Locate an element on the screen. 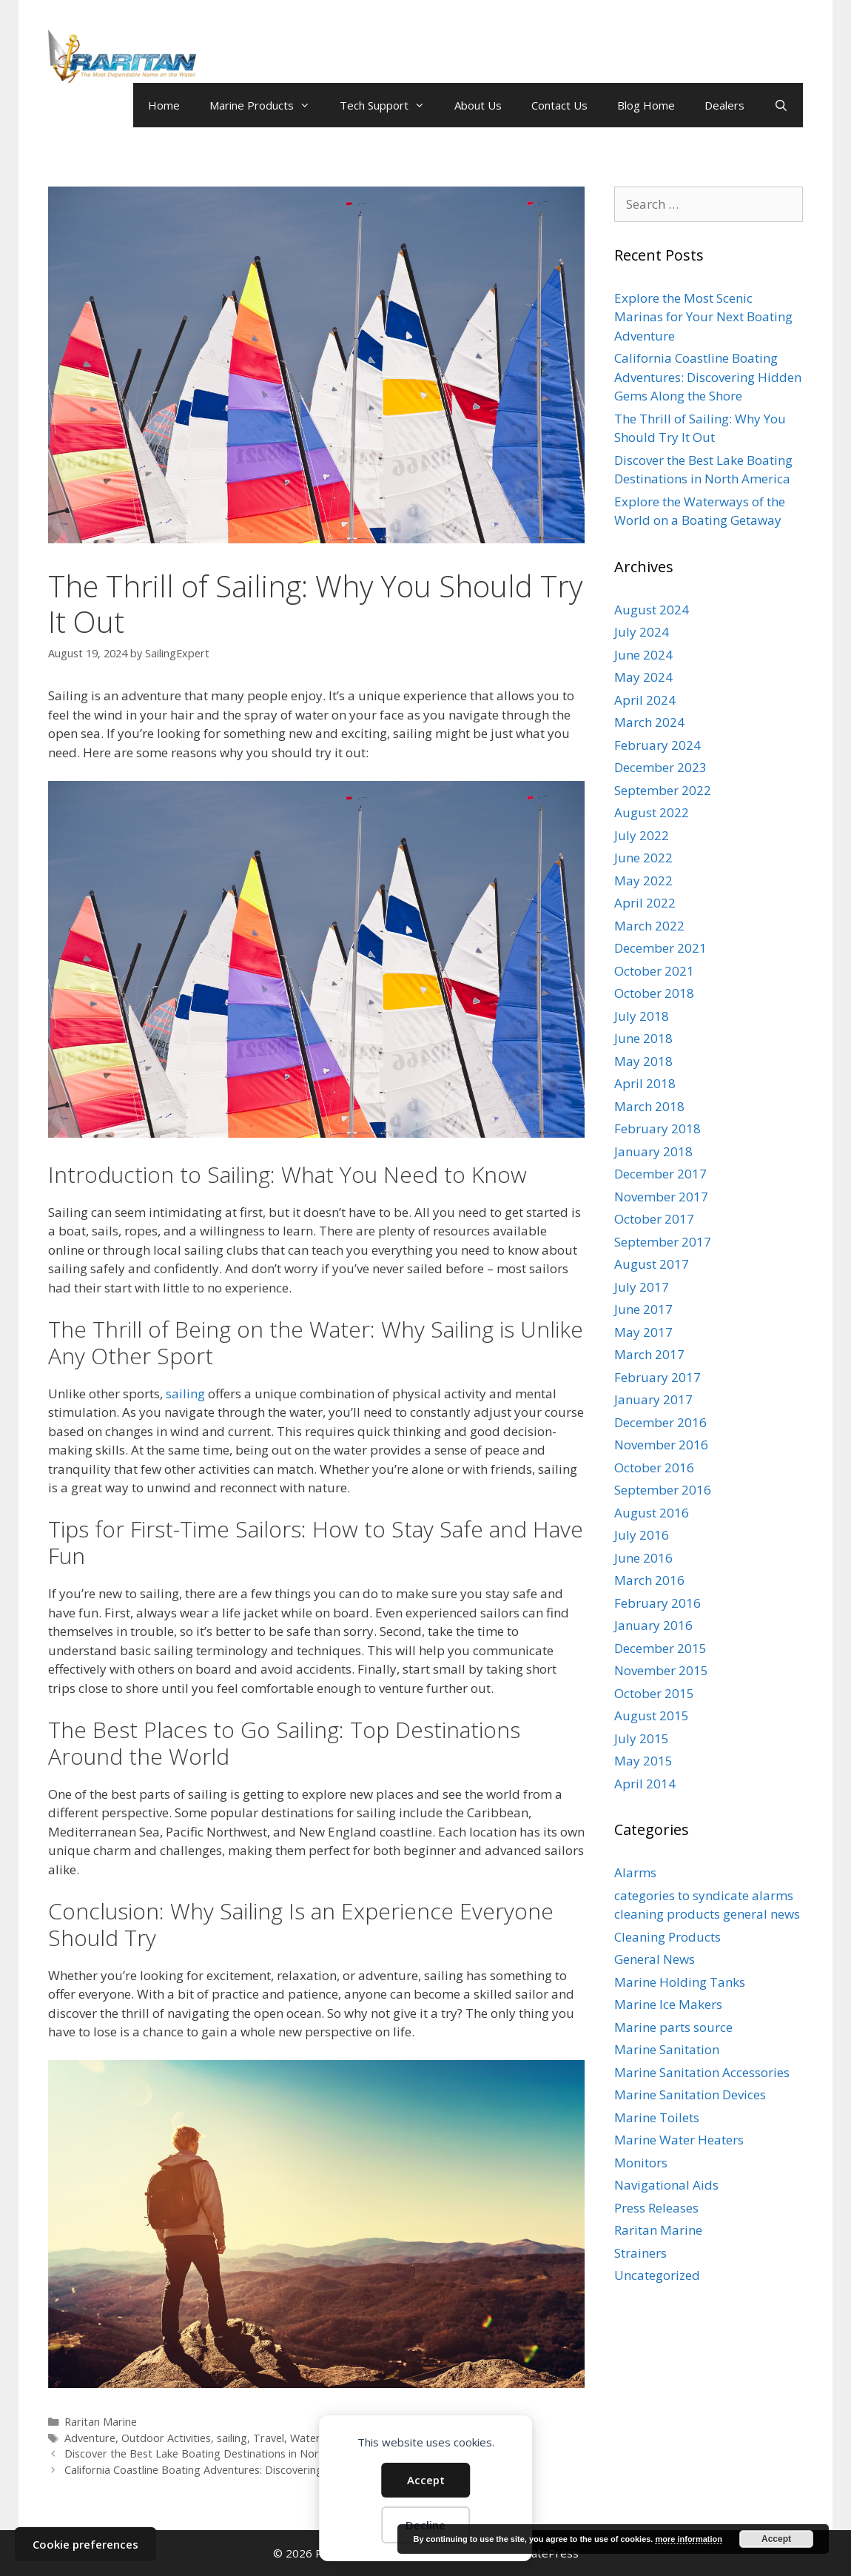 The width and height of the screenshot is (851, 2576). October 2021 is located at coordinates (654, 970).